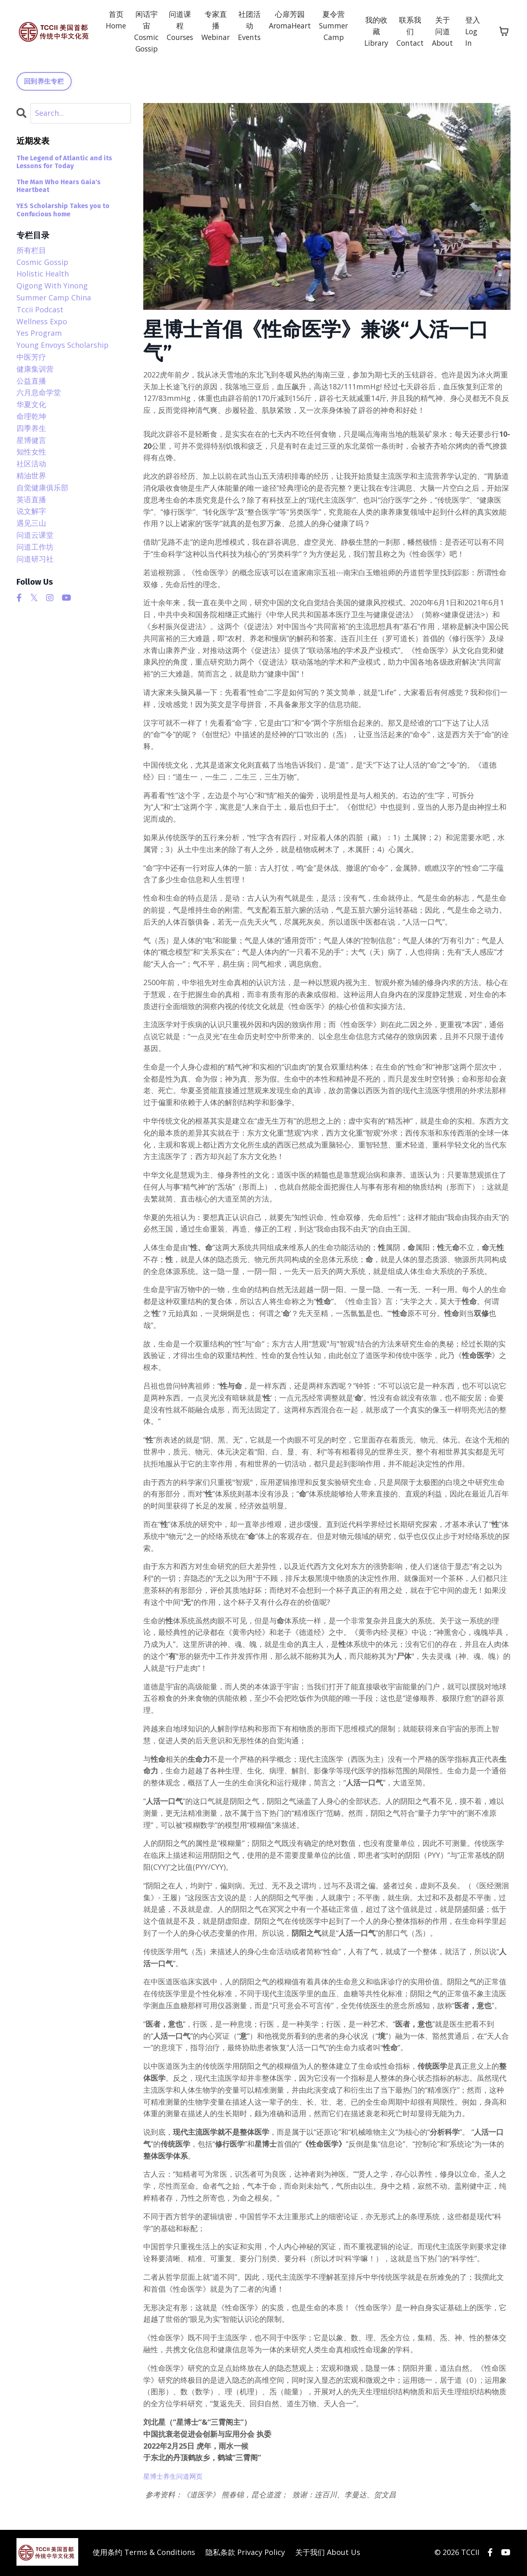 Image resolution: width=527 pixels, height=2576 pixels. What do you see at coordinates (327, 2553) in the screenshot?
I see `关于我们 About Us` at bounding box center [327, 2553].